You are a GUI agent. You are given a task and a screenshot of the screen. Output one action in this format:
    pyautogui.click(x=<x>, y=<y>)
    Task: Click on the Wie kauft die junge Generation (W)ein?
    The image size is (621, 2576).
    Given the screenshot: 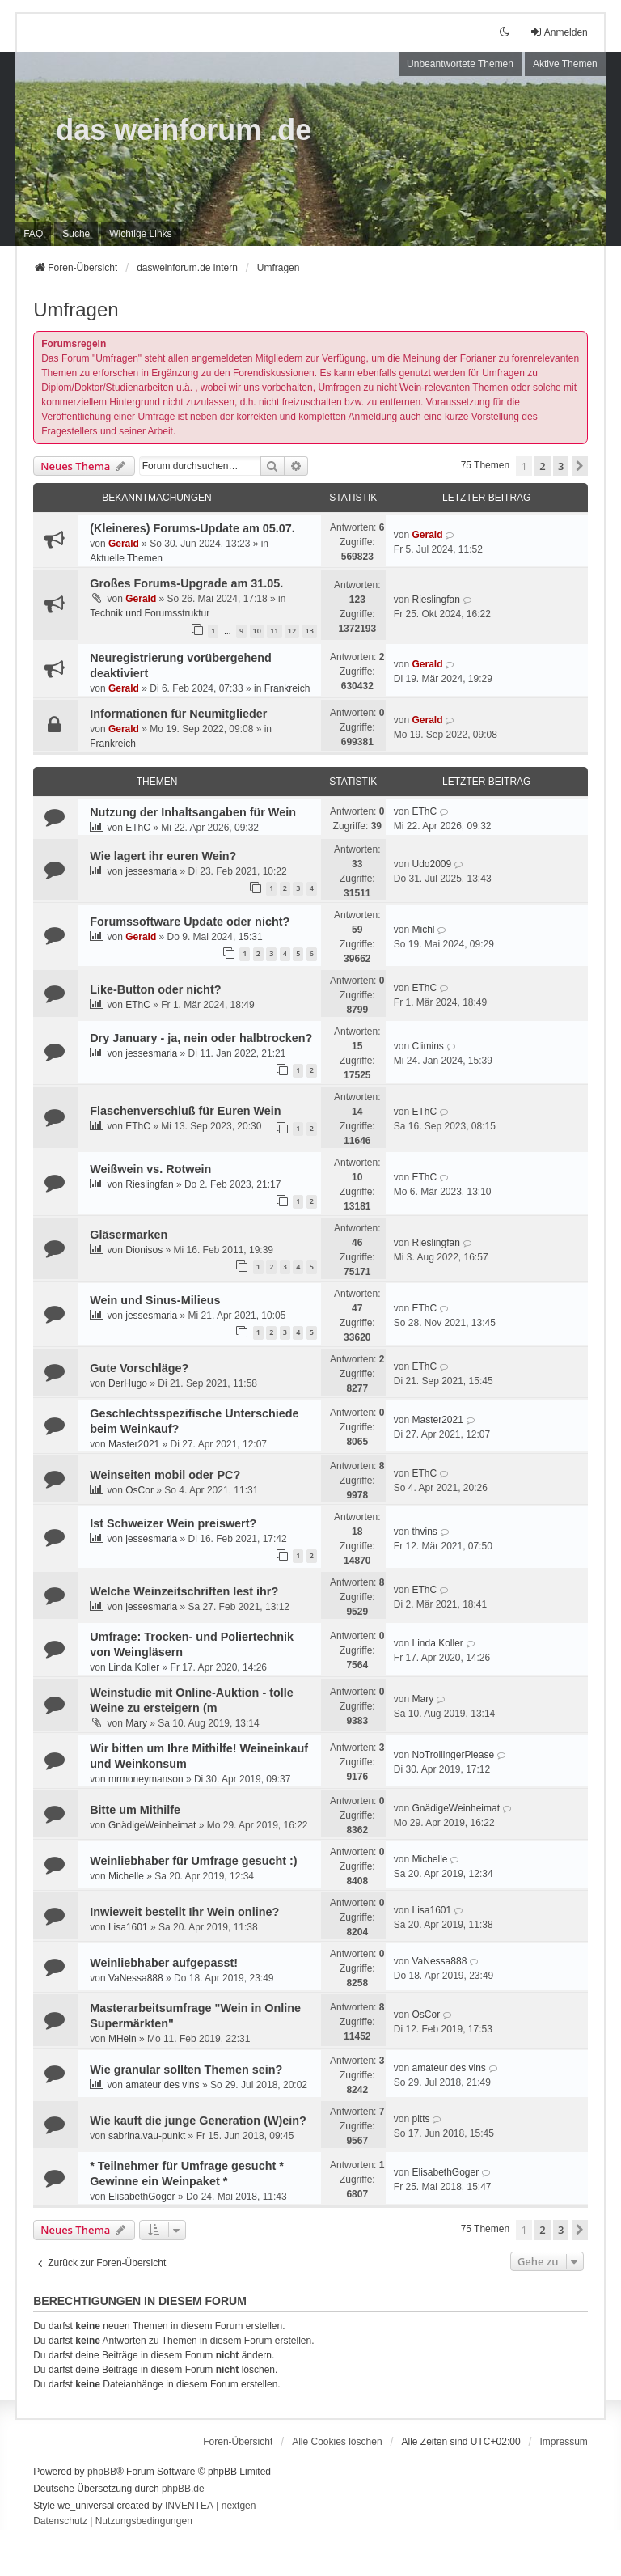 What is the action you would take?
    pyautogui.click(x=198, y=2120)
    